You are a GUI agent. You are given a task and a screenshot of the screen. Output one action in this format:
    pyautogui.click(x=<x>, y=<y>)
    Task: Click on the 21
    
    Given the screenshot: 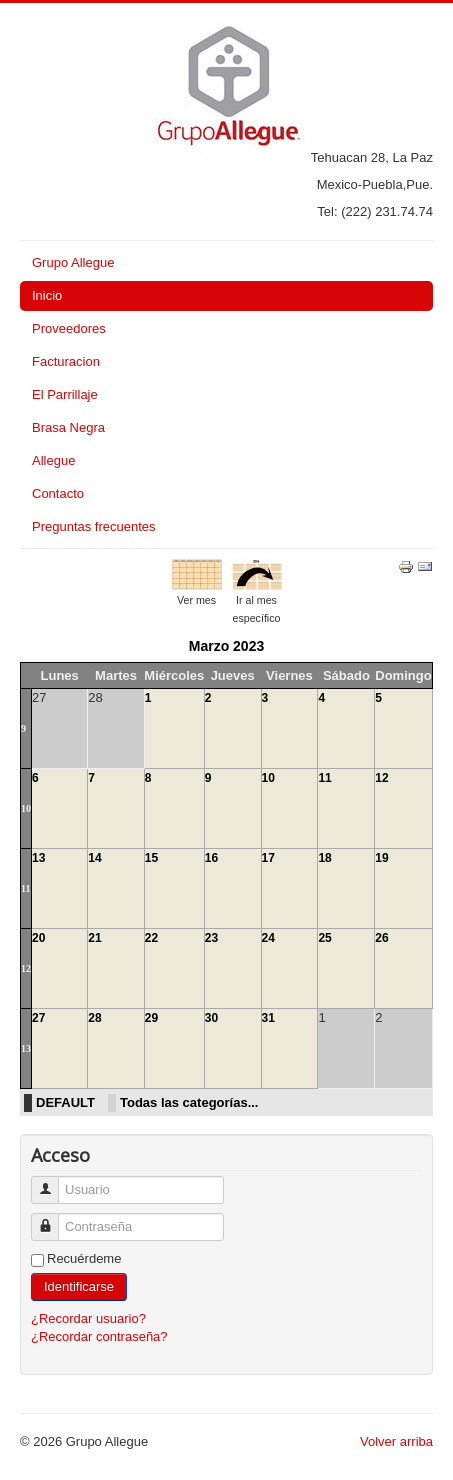 What is the action you would take?
    pyautogui.click(x=94, y=938)
    